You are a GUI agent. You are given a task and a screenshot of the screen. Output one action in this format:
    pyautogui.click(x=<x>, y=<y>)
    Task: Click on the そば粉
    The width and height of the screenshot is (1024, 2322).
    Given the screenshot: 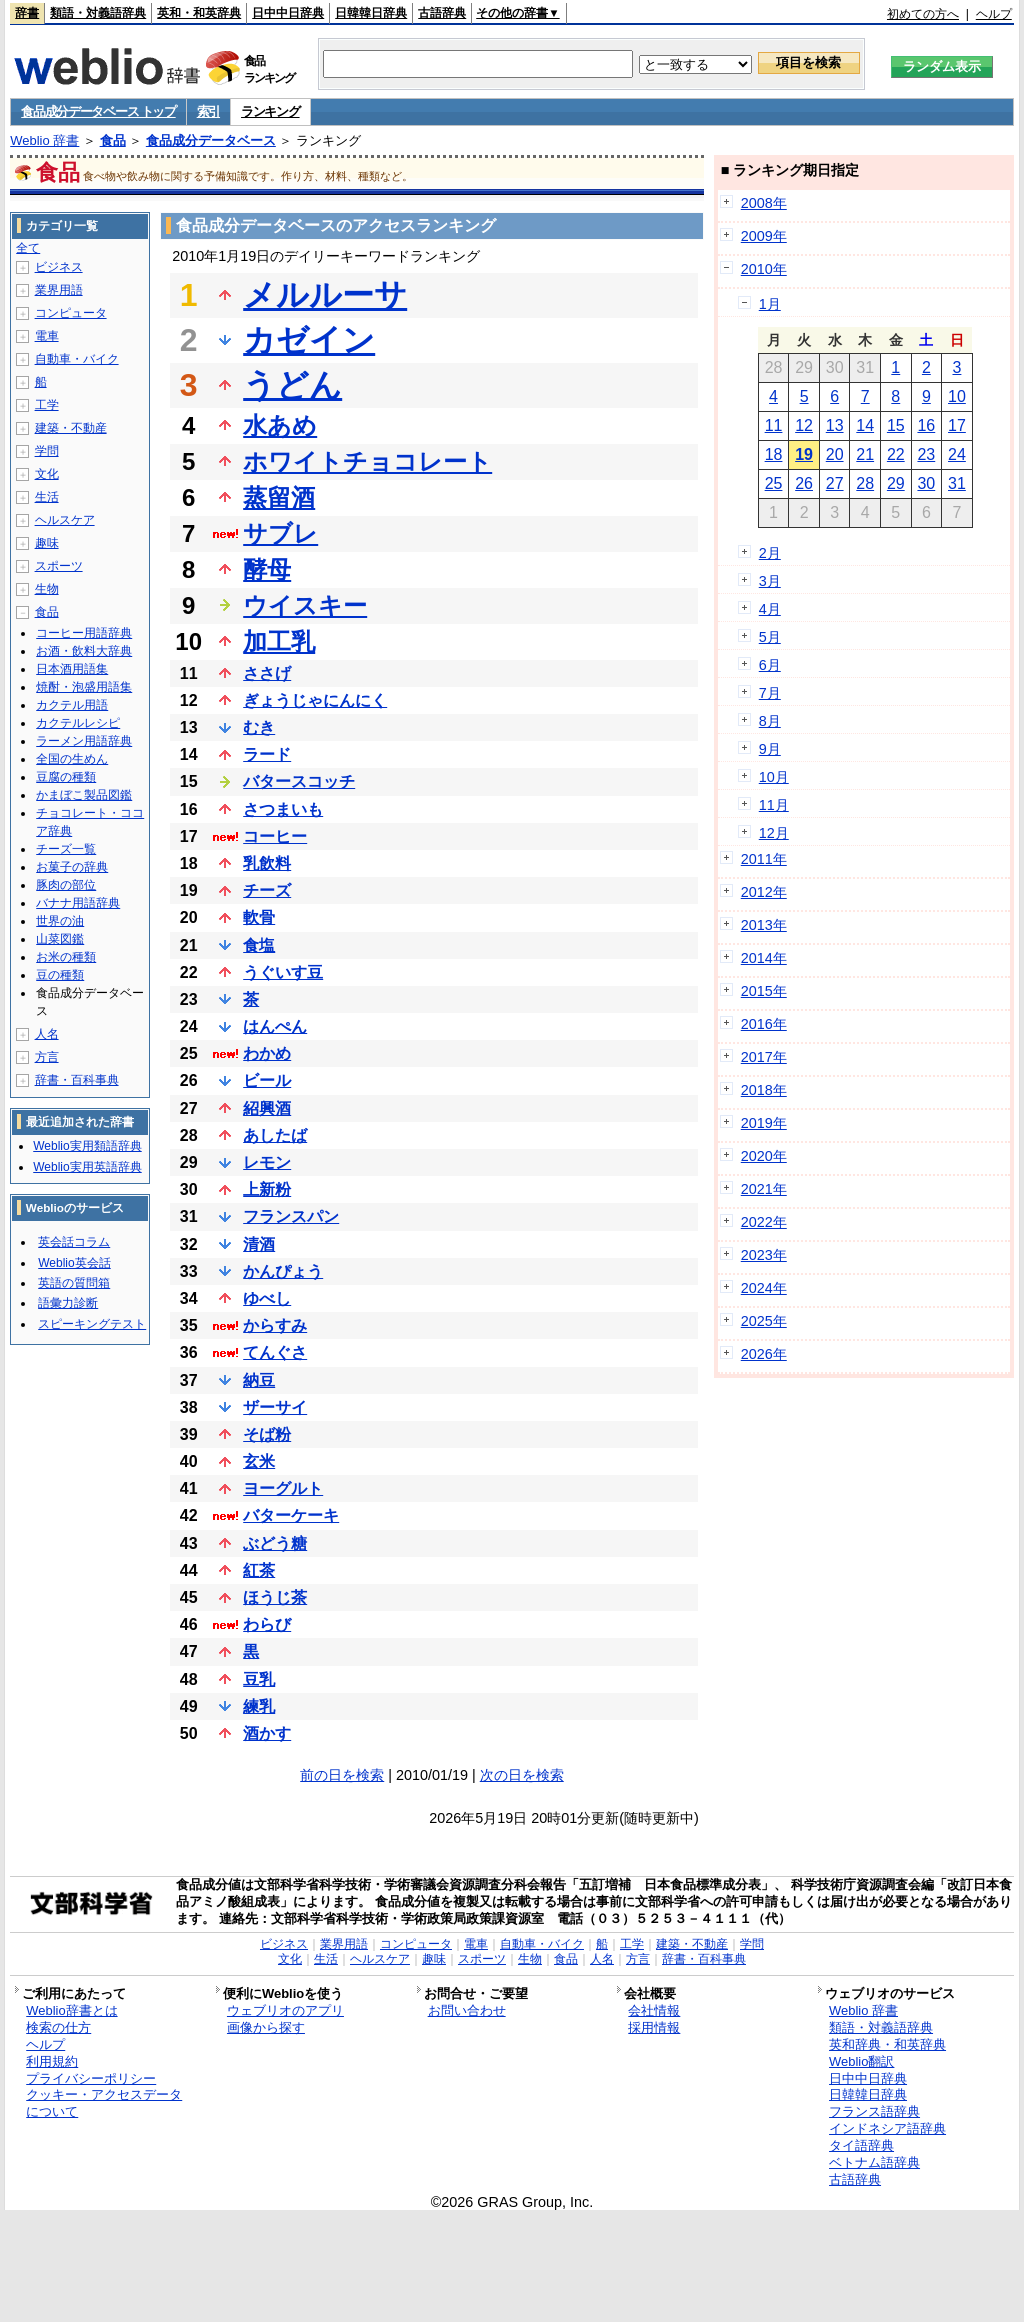 What is the action you would take?
    pyautogui.click(x=267, y=1434)
    